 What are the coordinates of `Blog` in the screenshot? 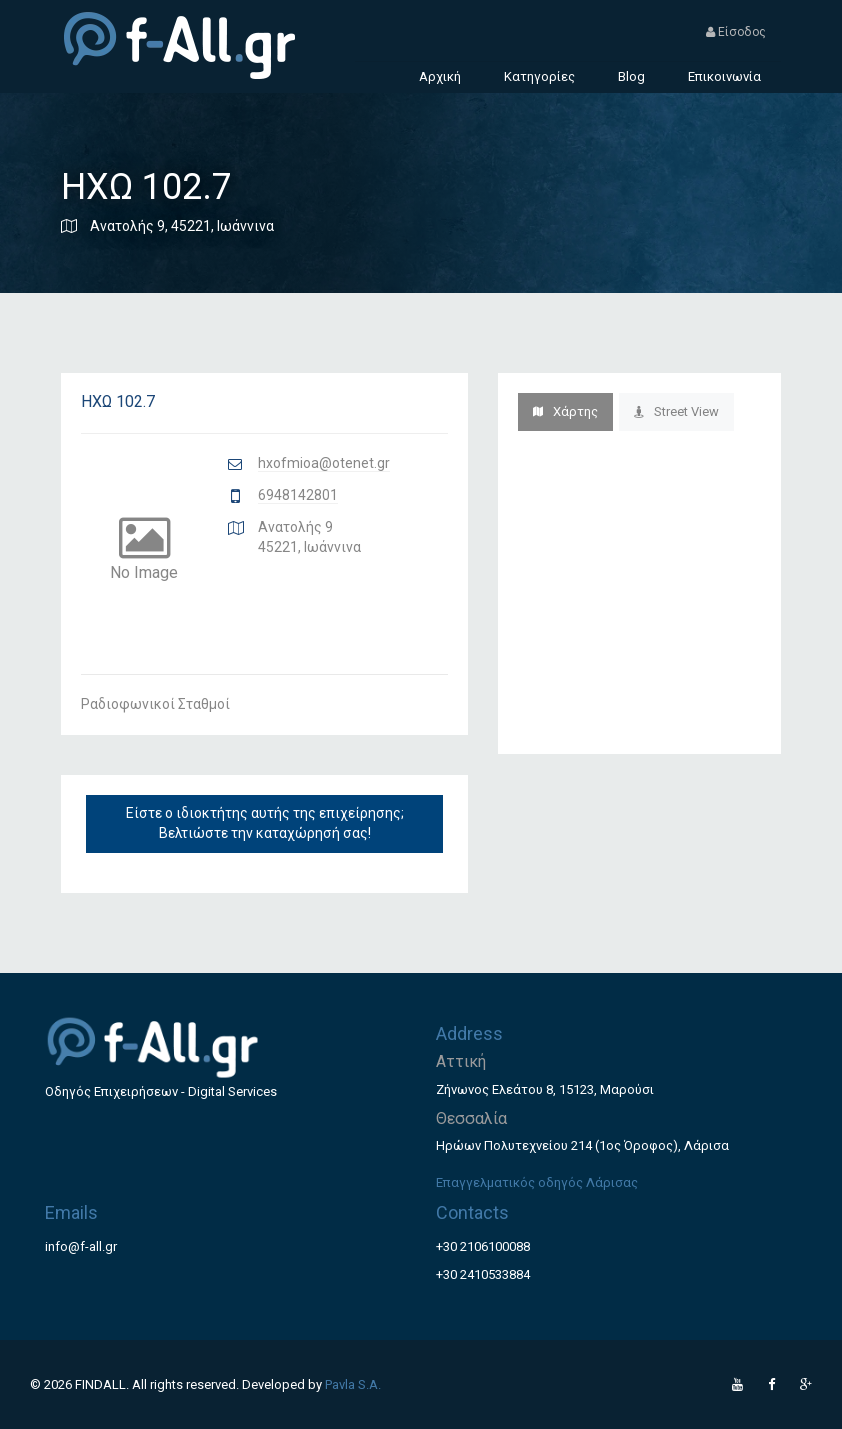 It's located at (631, 76).